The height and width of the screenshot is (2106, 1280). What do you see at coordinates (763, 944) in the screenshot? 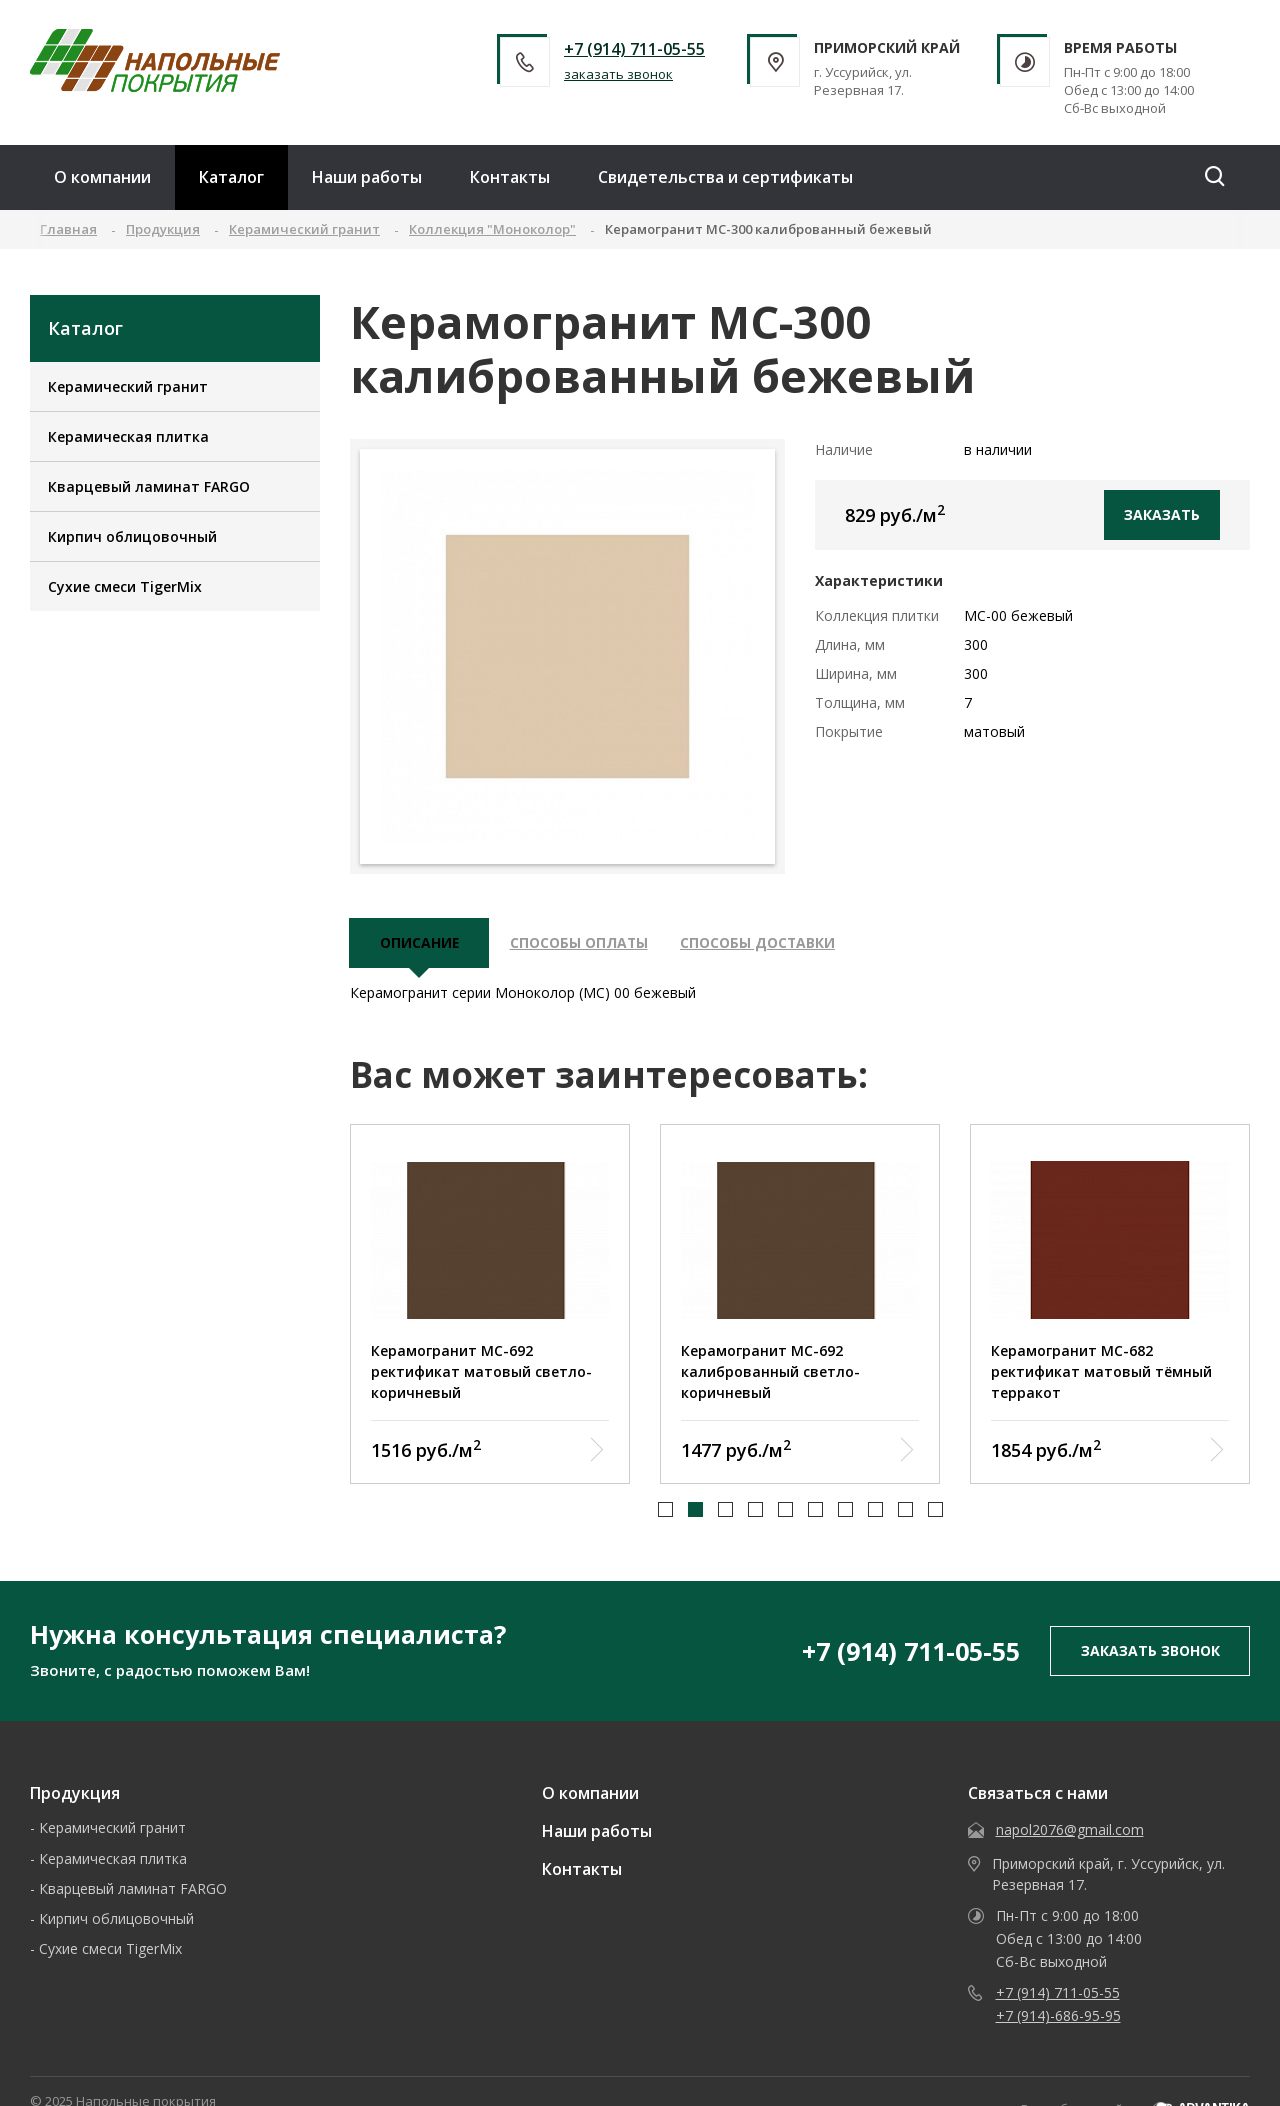
I see `Способы доставки` at bounding box center [763, 944].